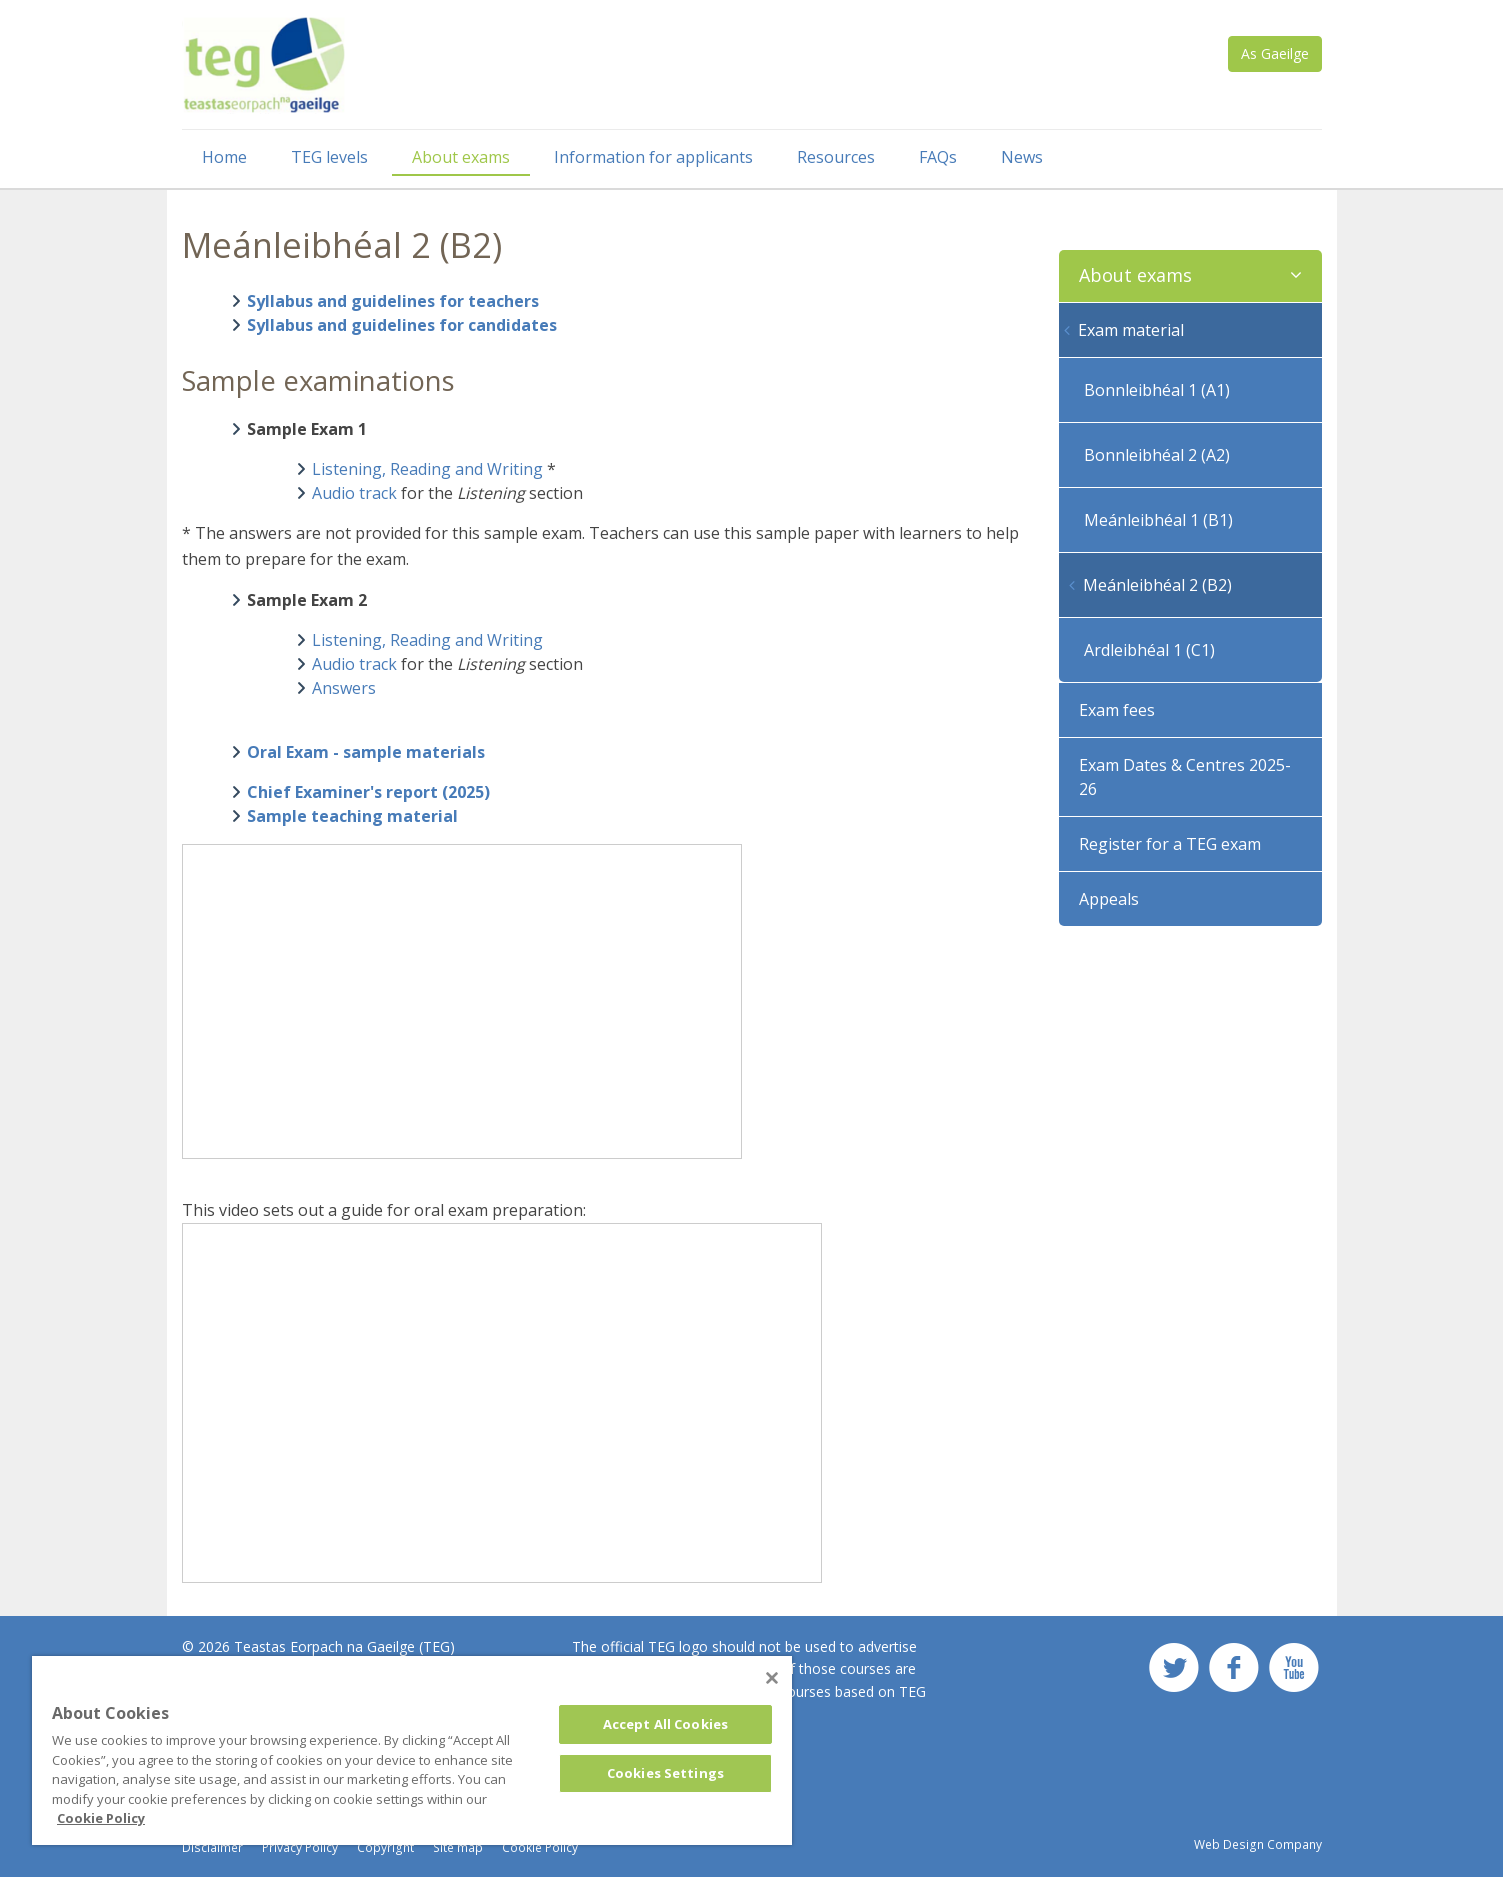 The width and height of the screenshot is (1503, 1877). I want to click on Appeals, so click(1109, 899).